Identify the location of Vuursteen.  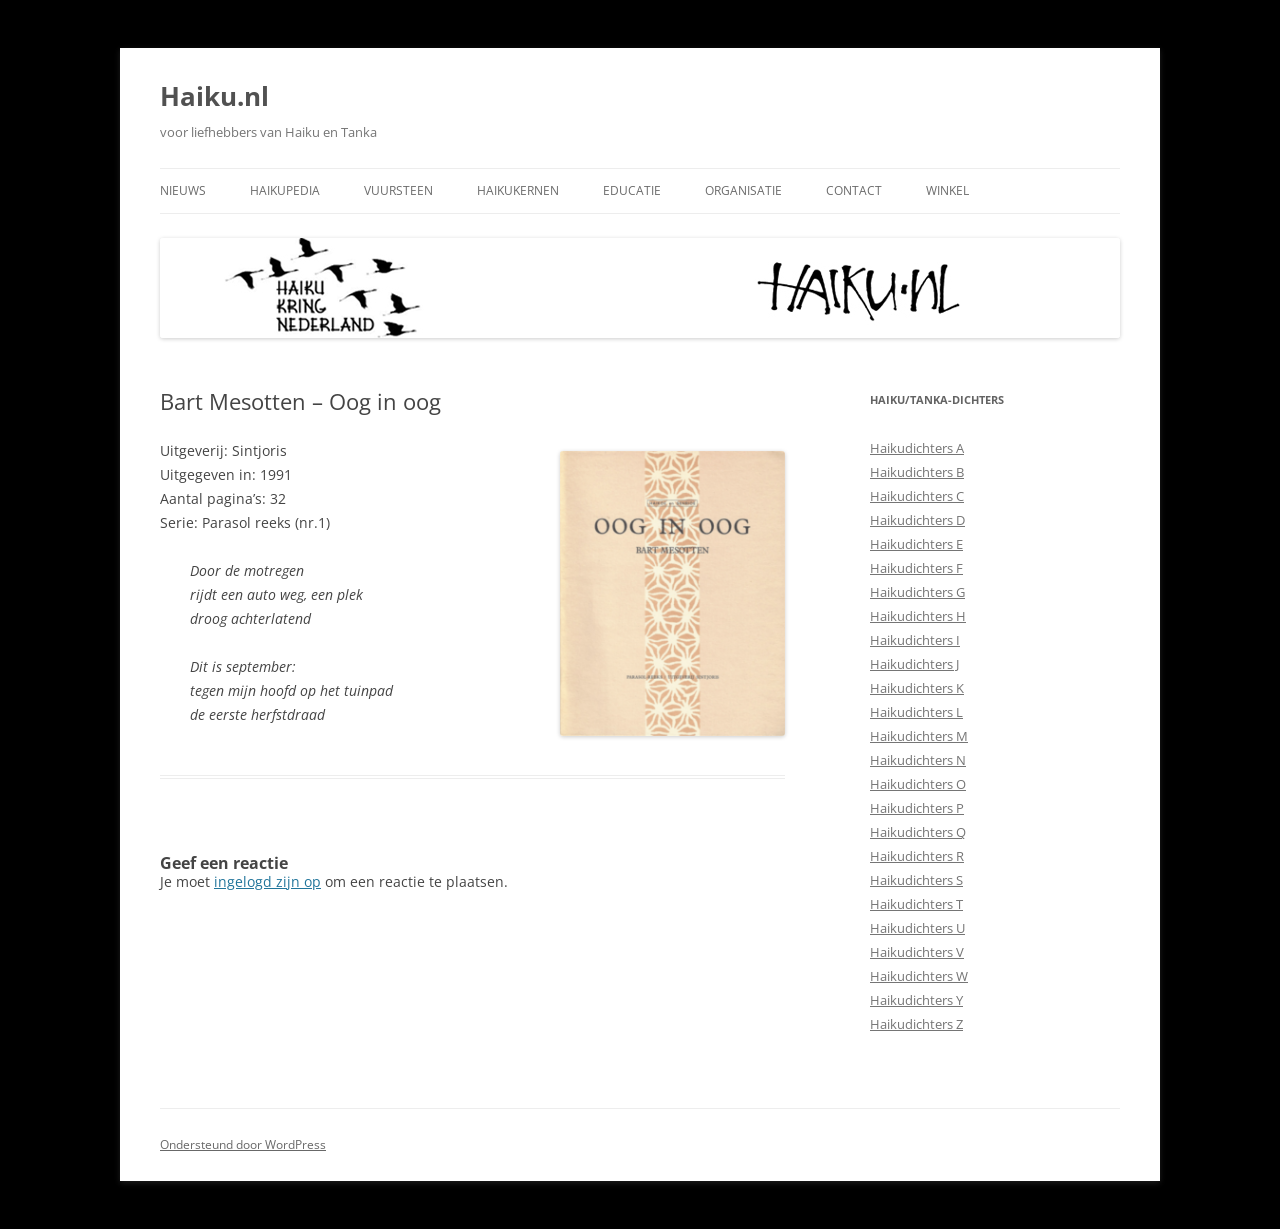
(398, 190).